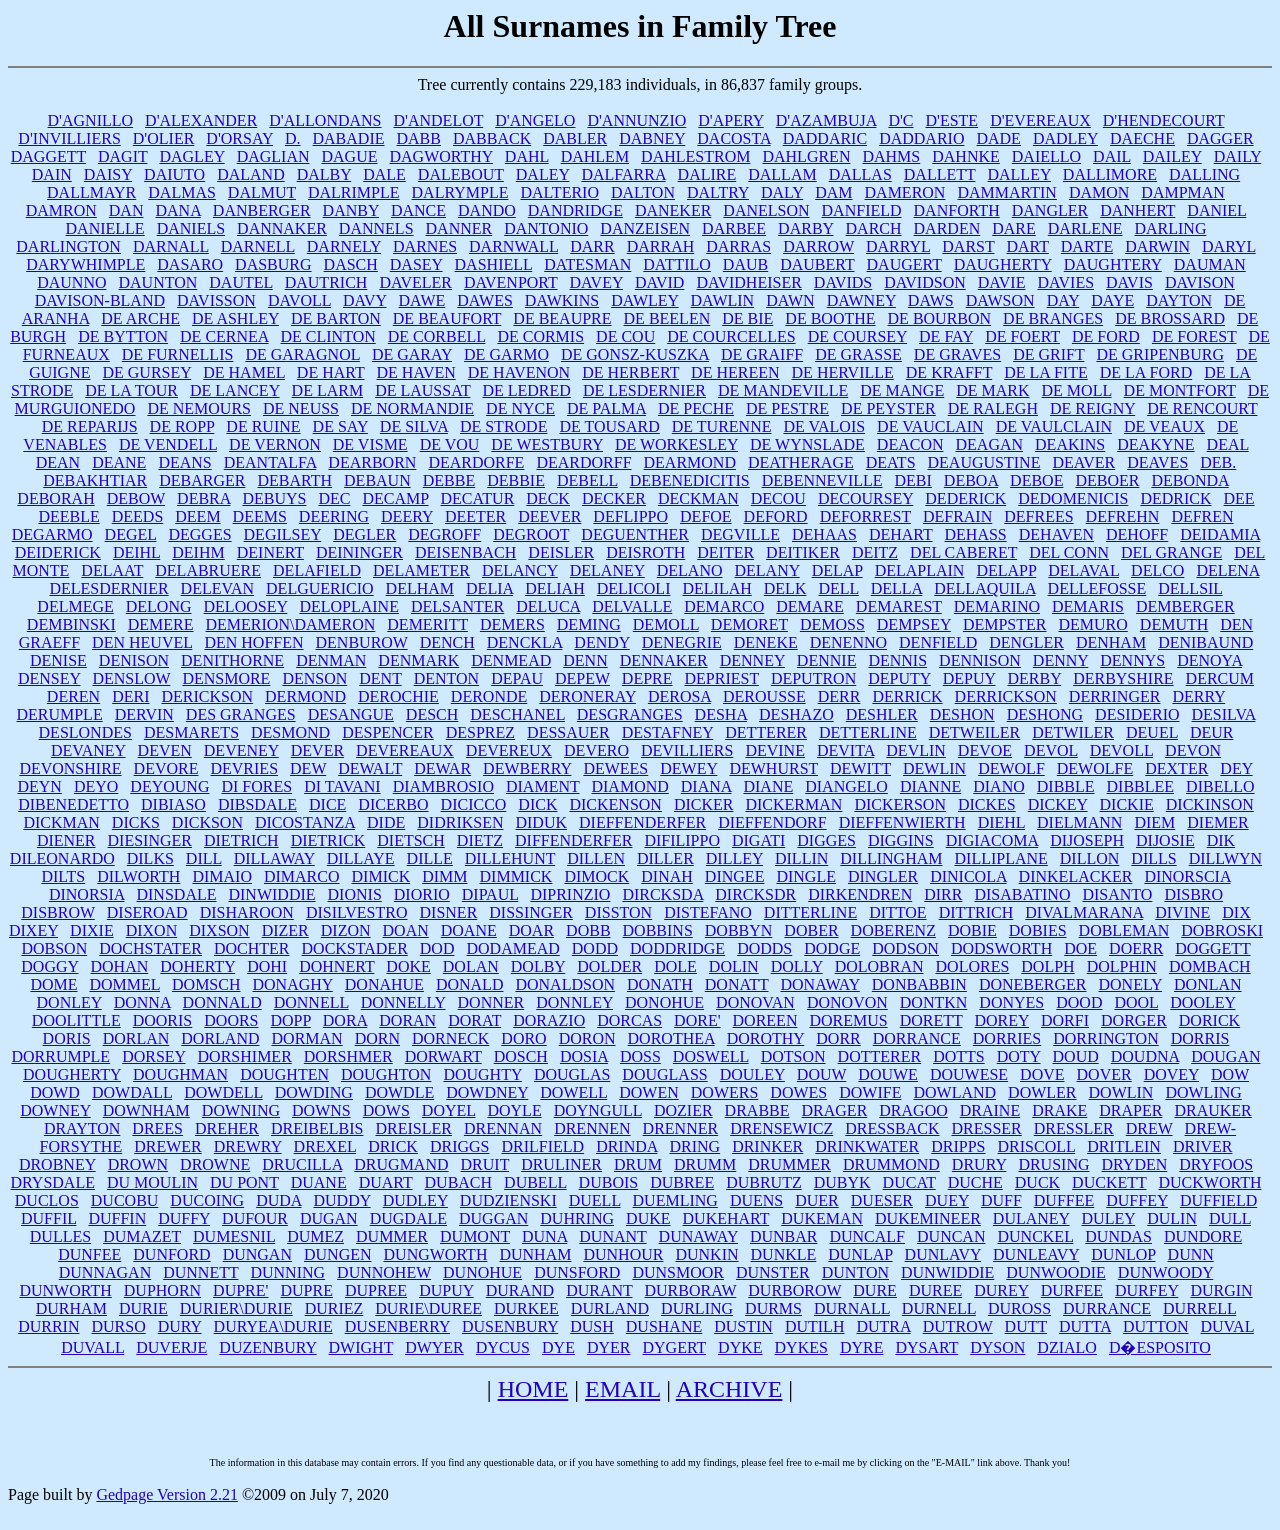  I want to click on DERRICKSON, so click(1006, 696).